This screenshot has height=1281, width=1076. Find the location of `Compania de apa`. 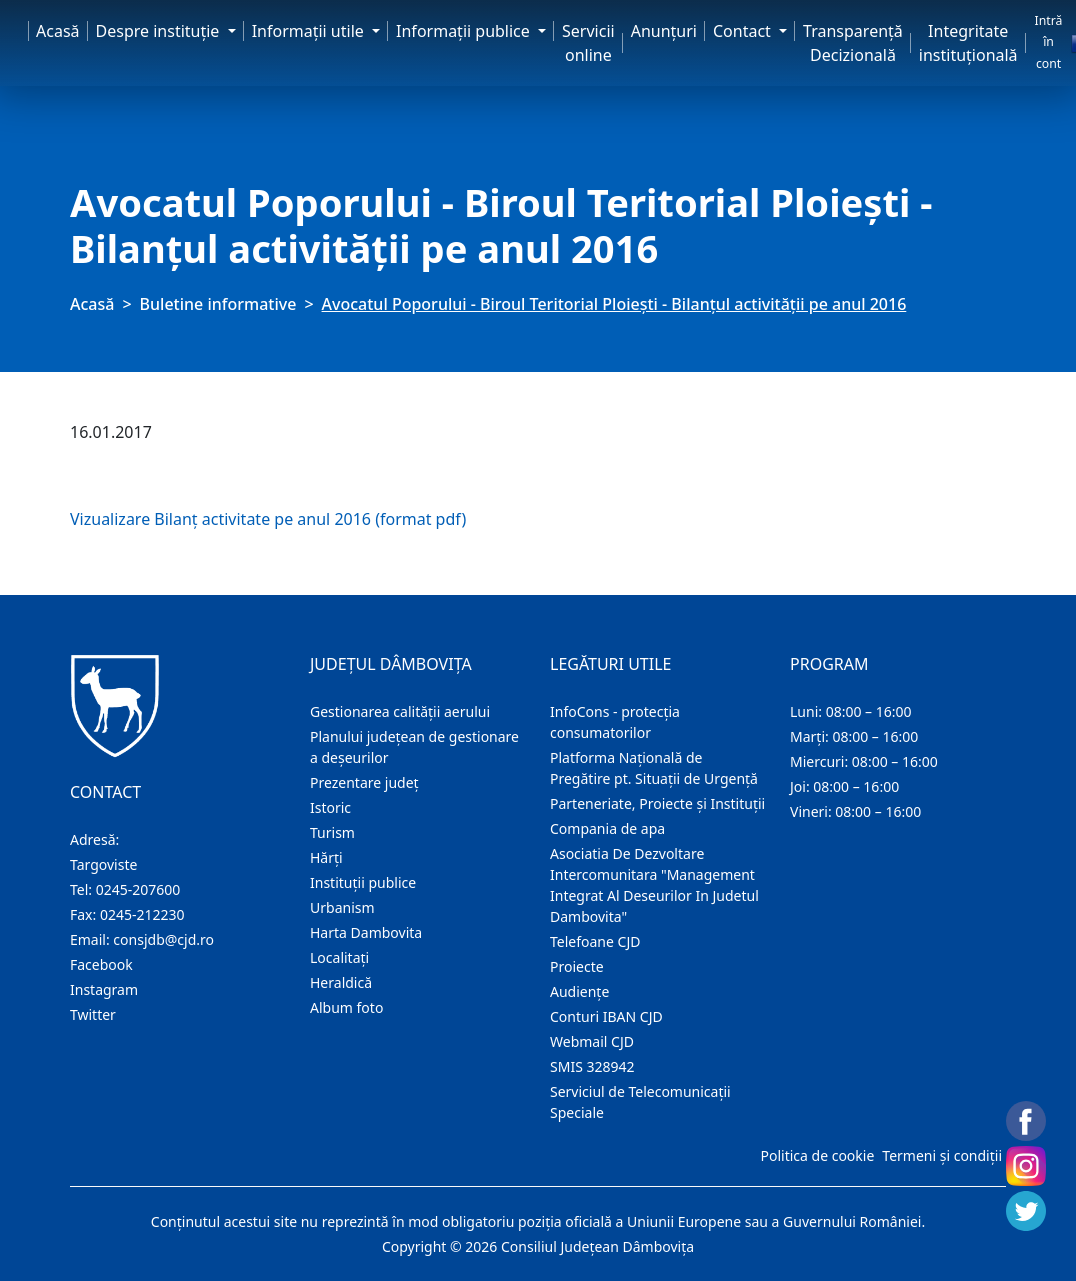

Compania de apa is located at coordinates (607, 828).